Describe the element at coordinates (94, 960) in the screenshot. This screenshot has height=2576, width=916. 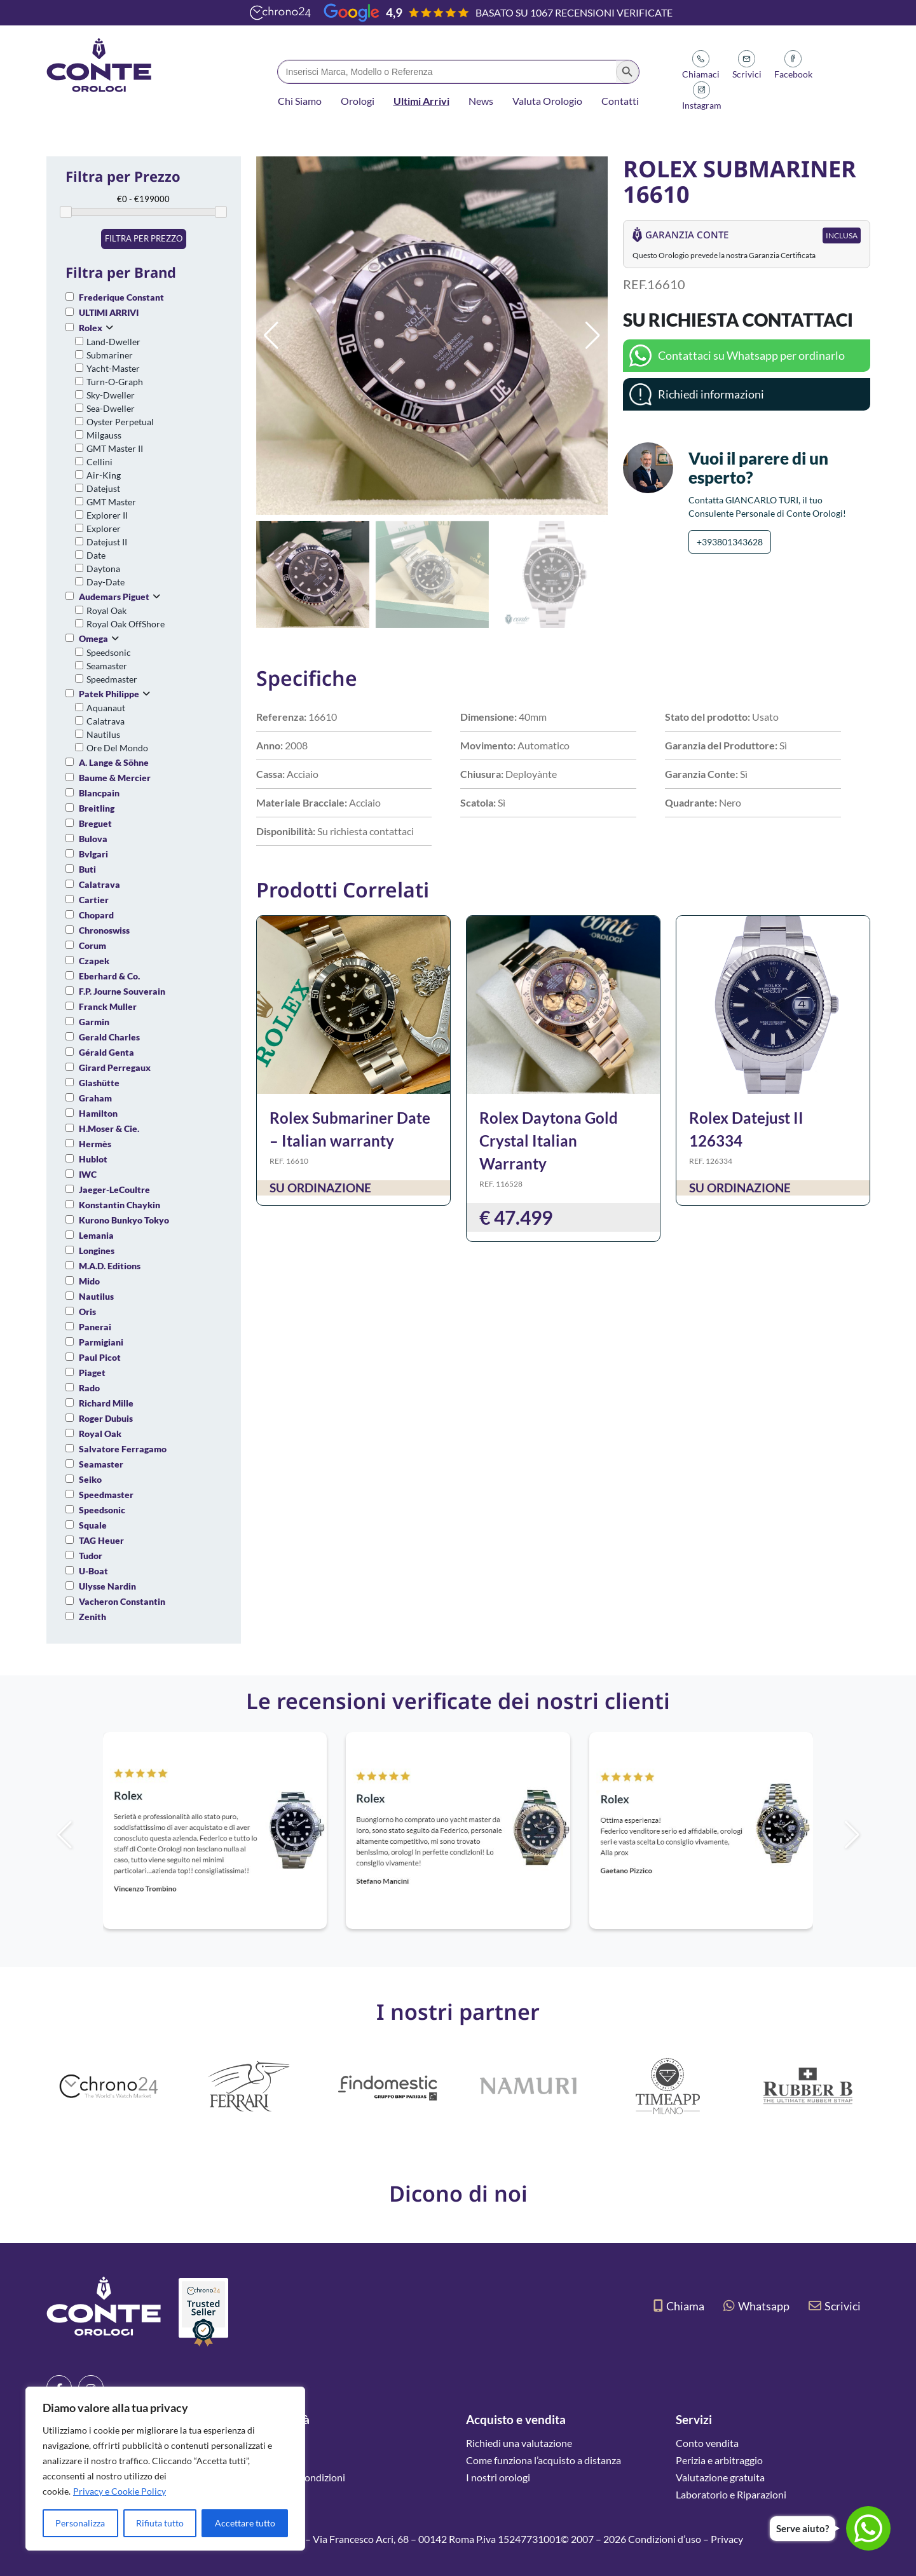
I see `Czapek` at that location.